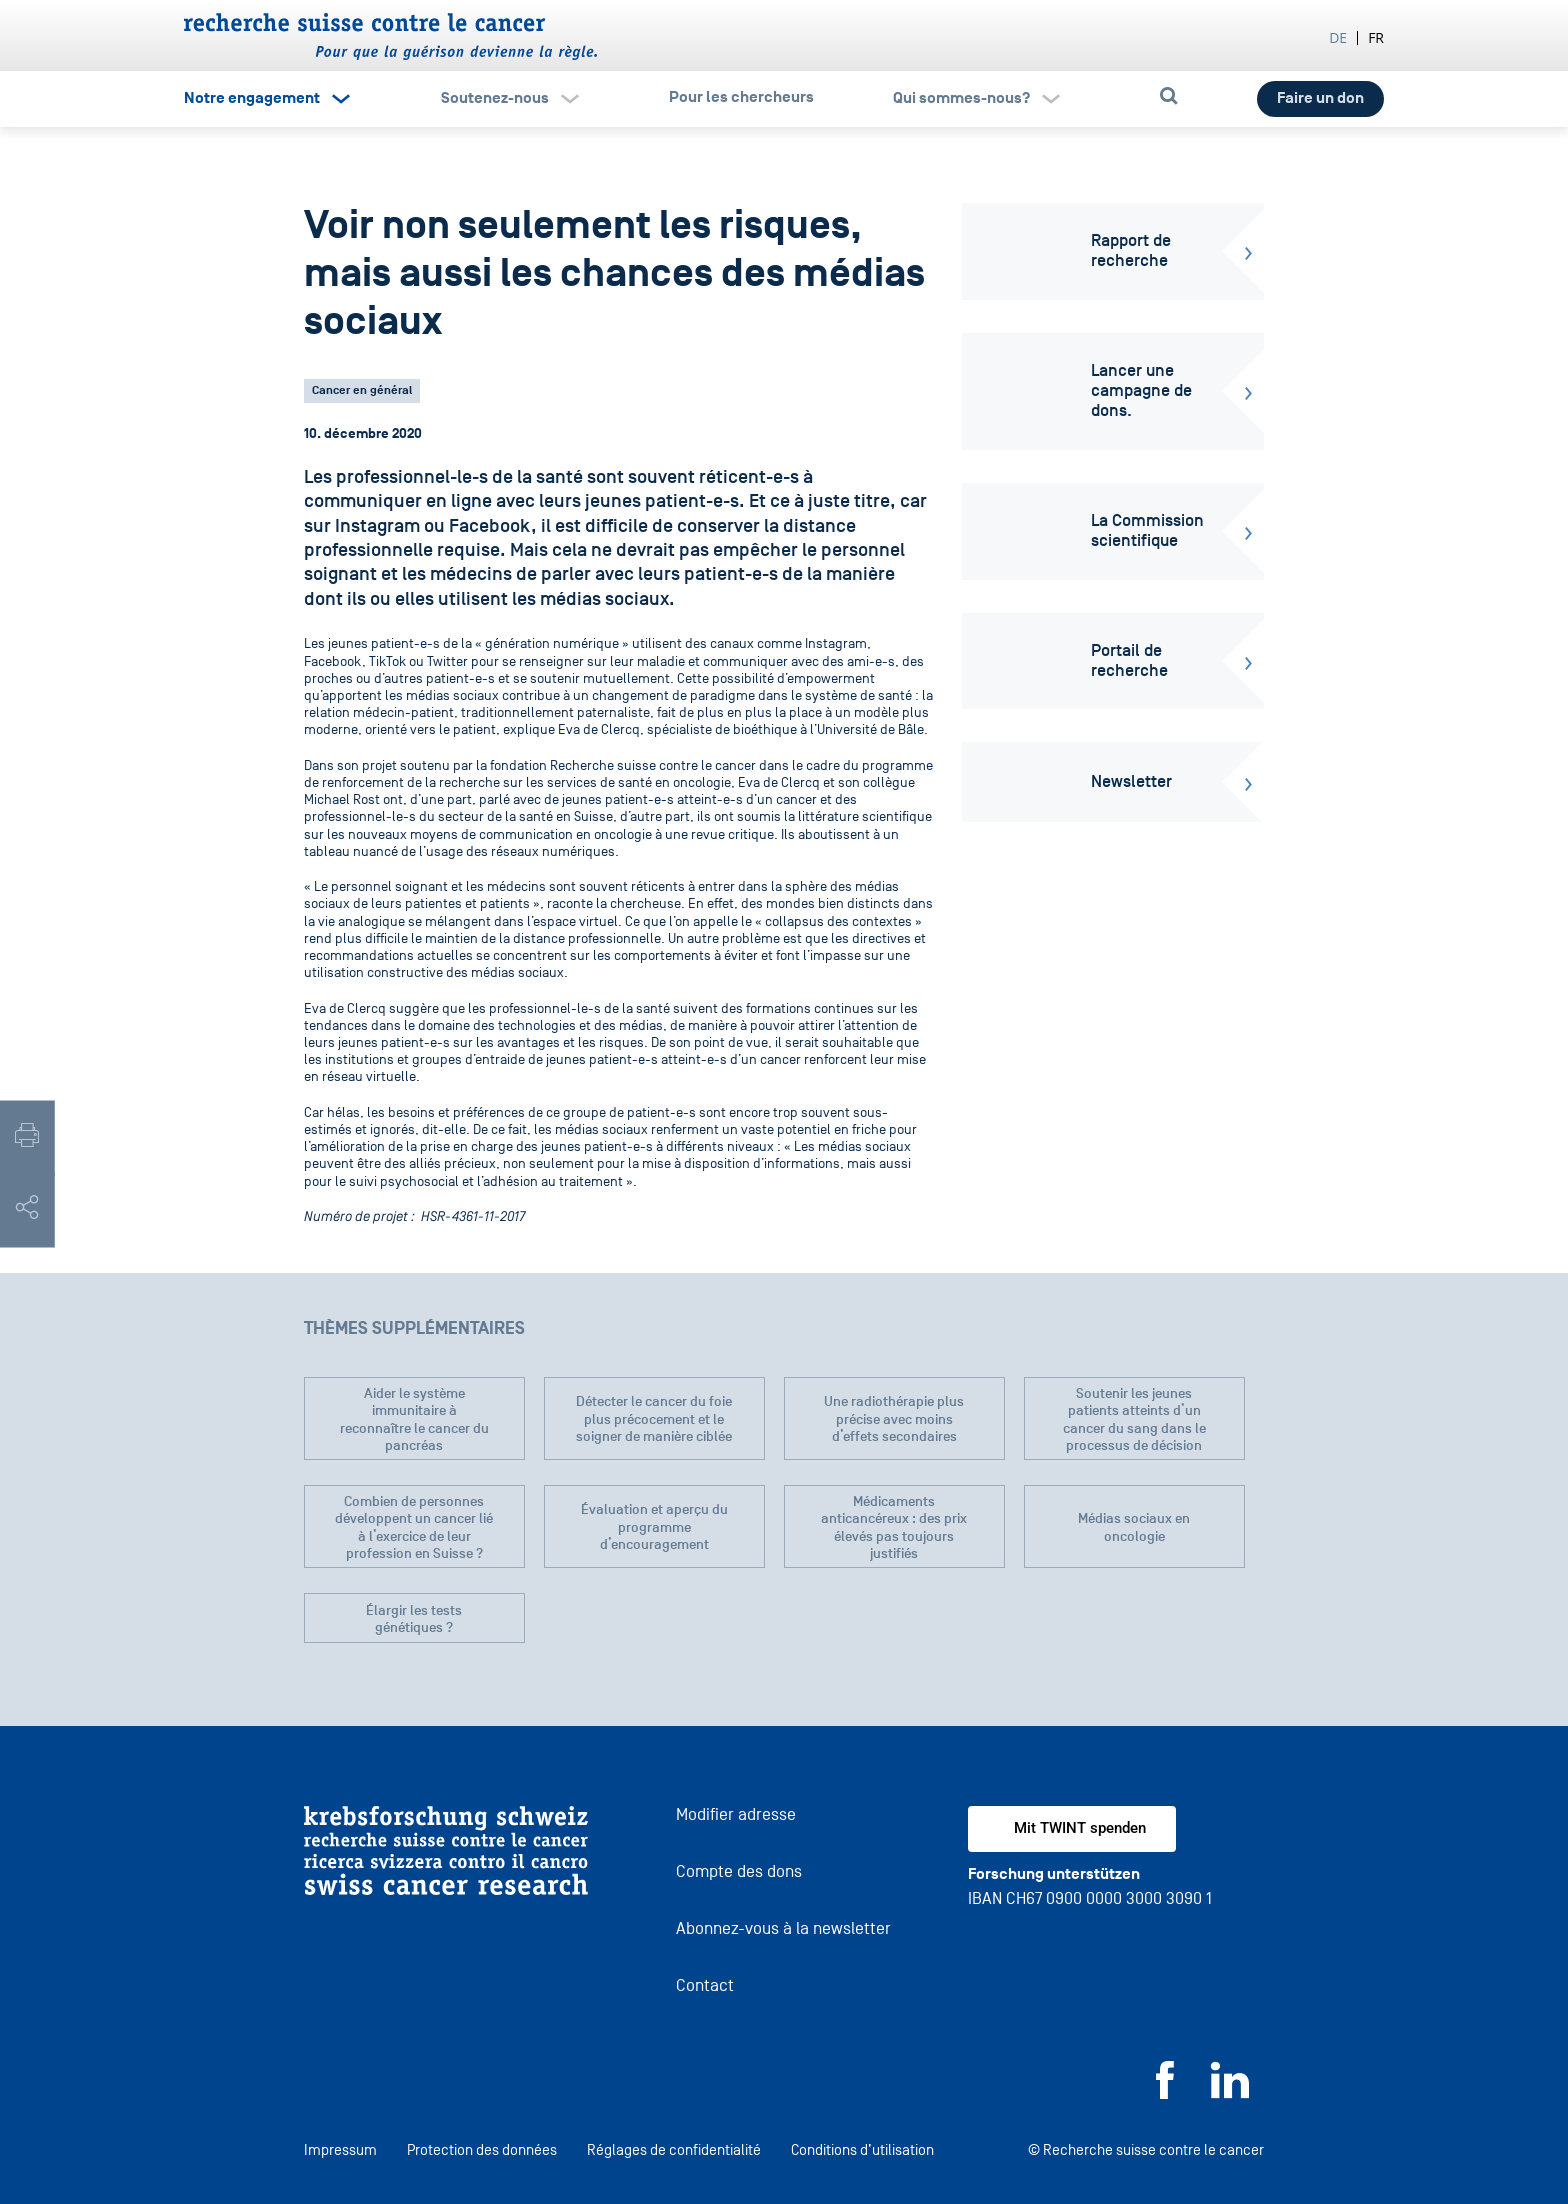  I want to click on de, so click(1338, 37).